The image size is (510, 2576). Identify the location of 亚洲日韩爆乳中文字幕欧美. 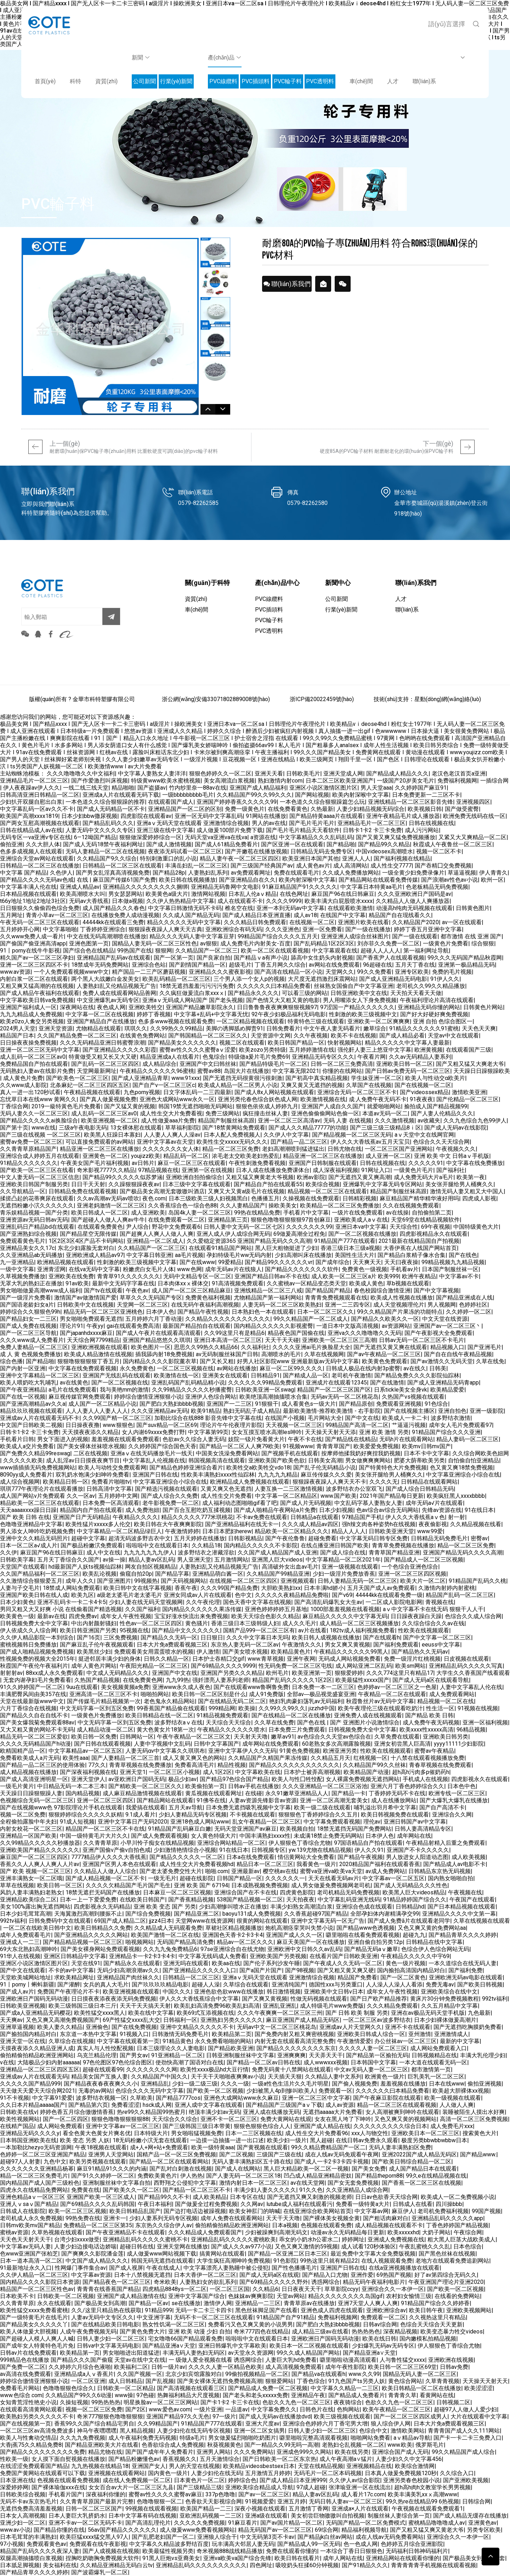
(232, 2345).